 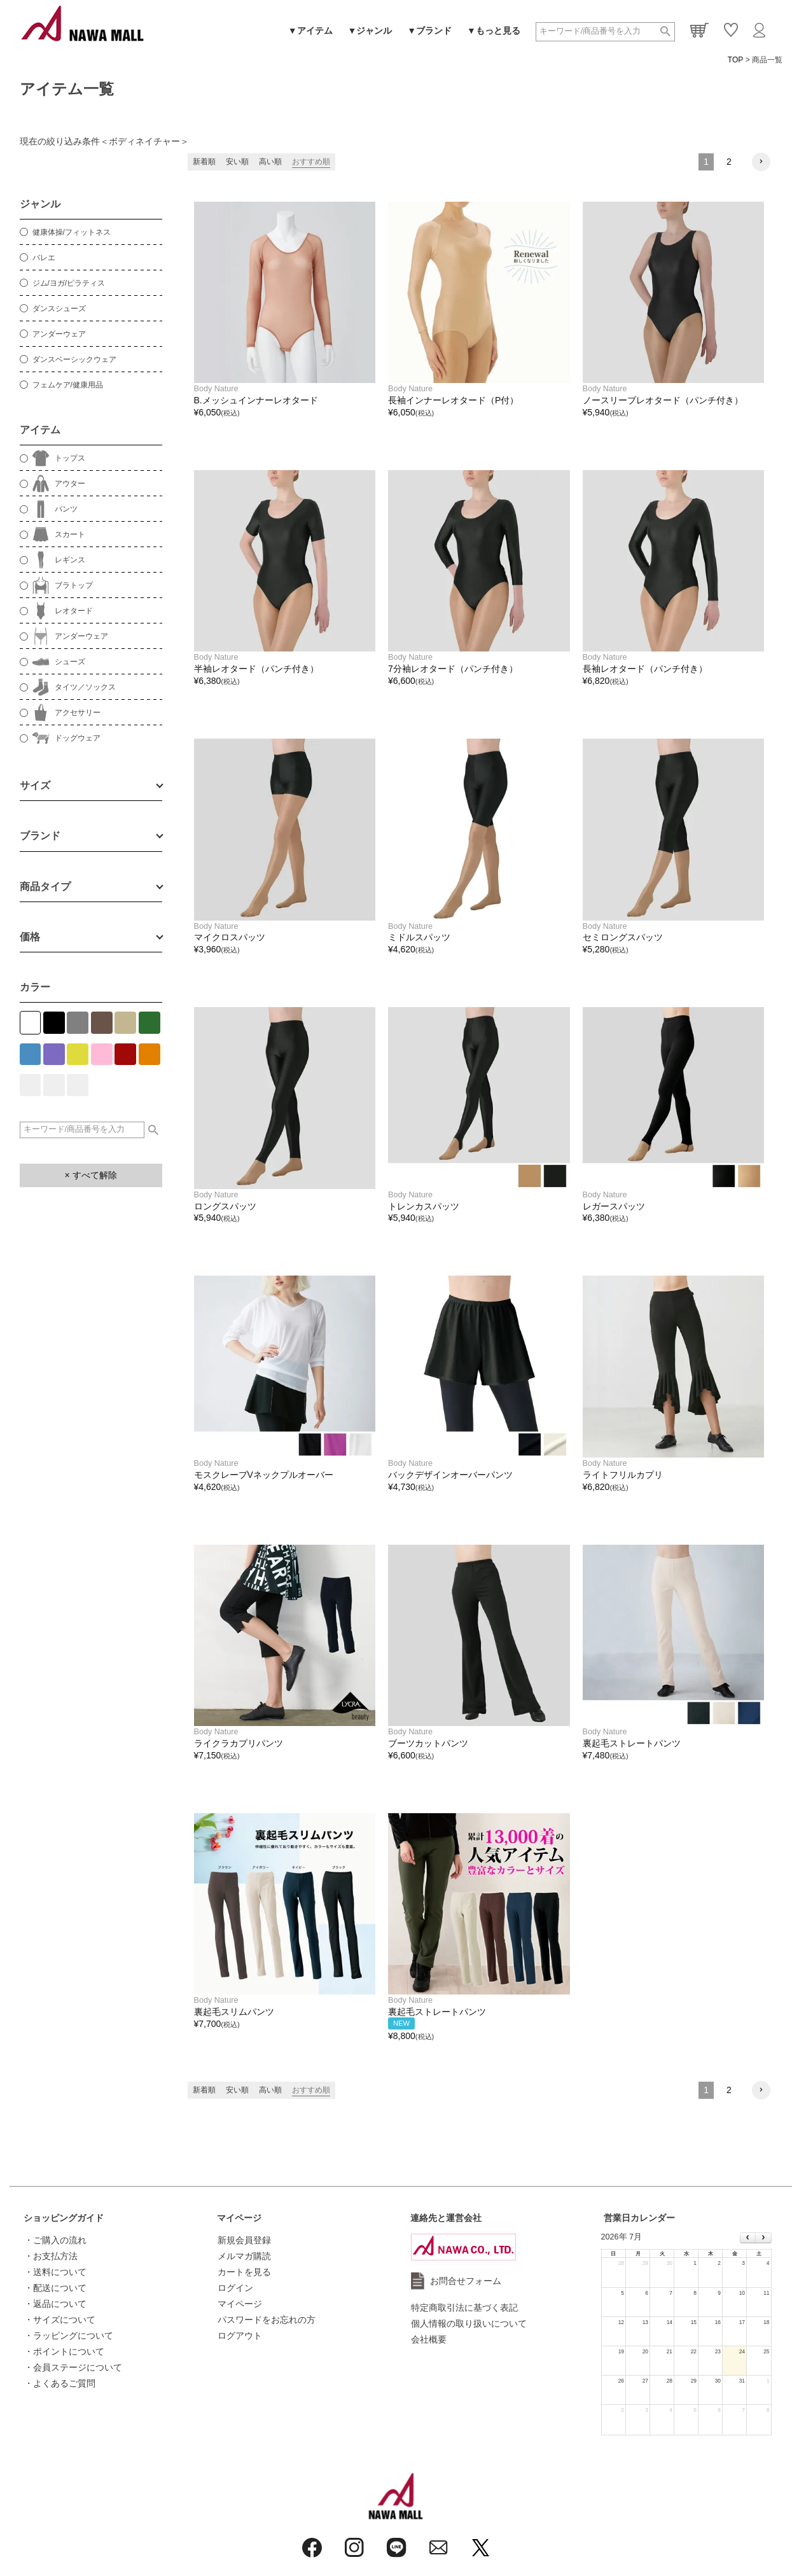 I want to click on ・送料について, so click(x=55, y=2272).